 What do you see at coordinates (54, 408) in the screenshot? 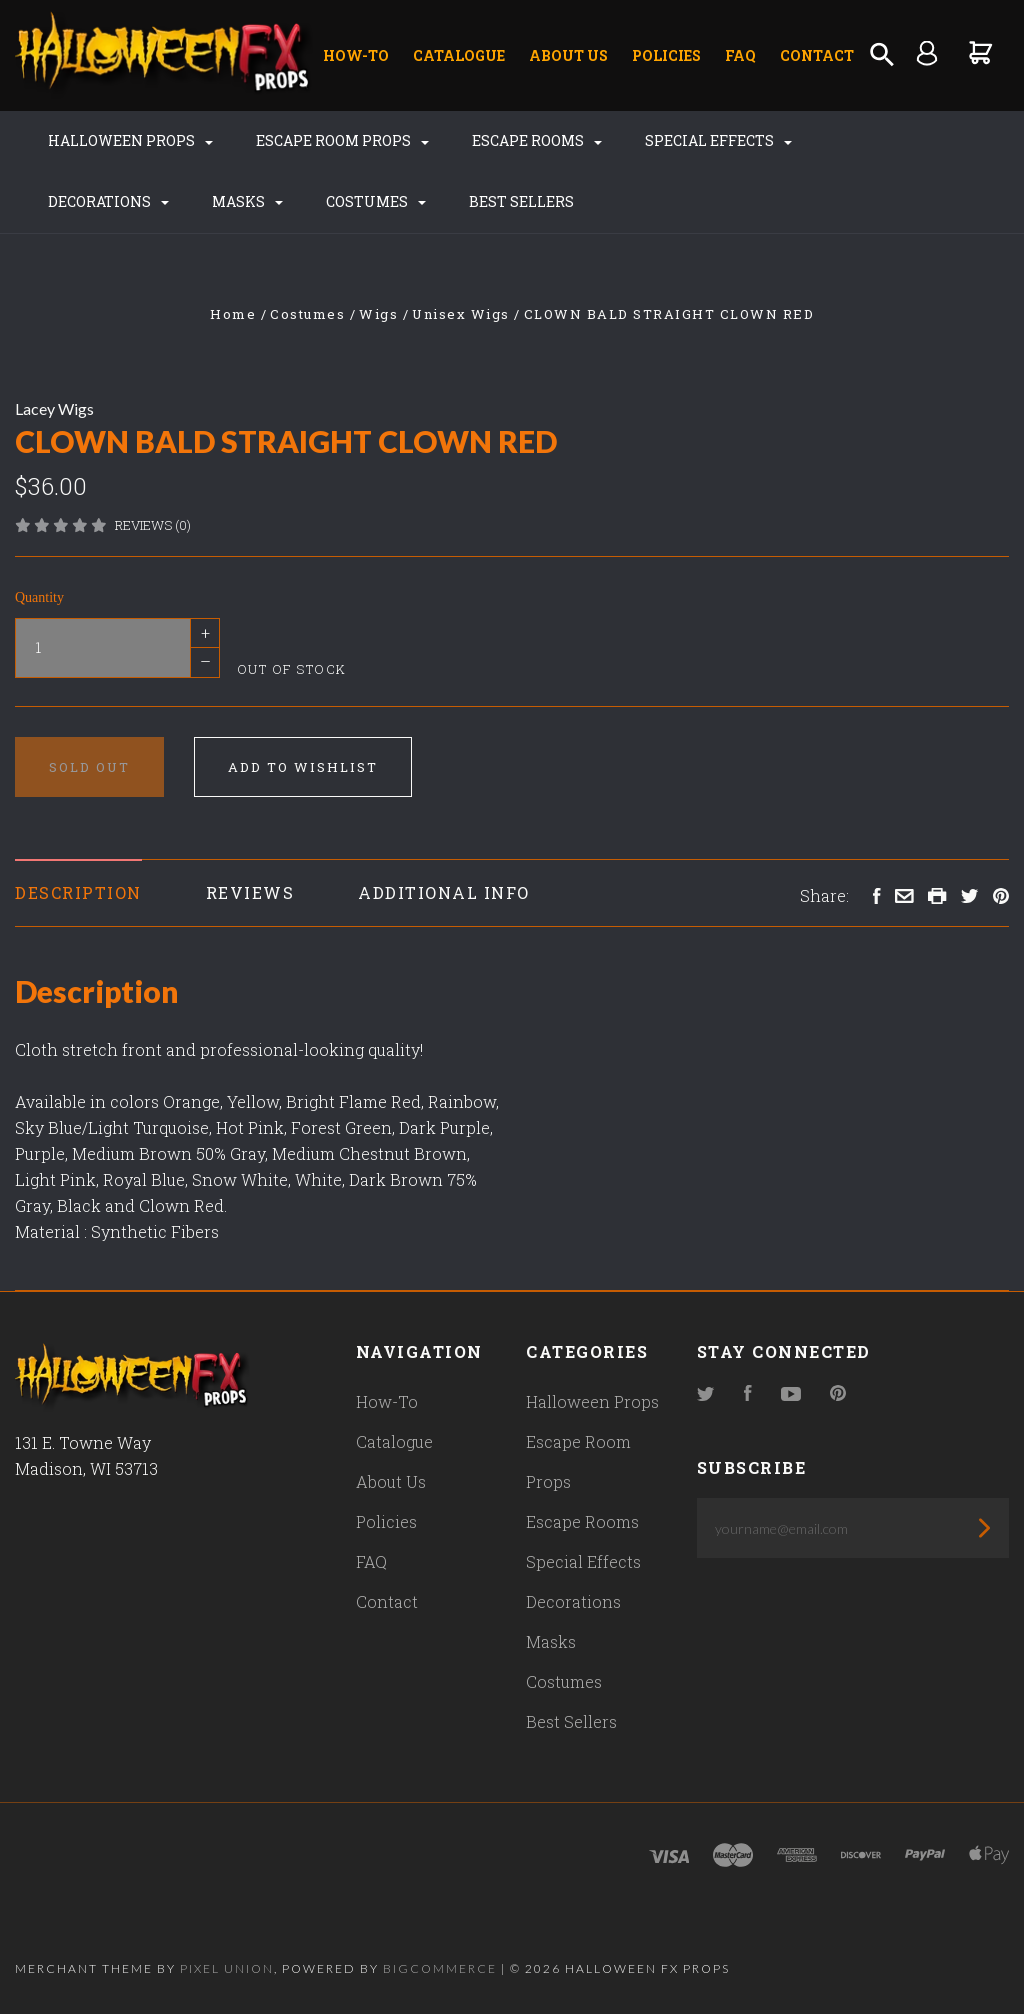
I see `Lacey Wigs` at bounding box center [54, 408].